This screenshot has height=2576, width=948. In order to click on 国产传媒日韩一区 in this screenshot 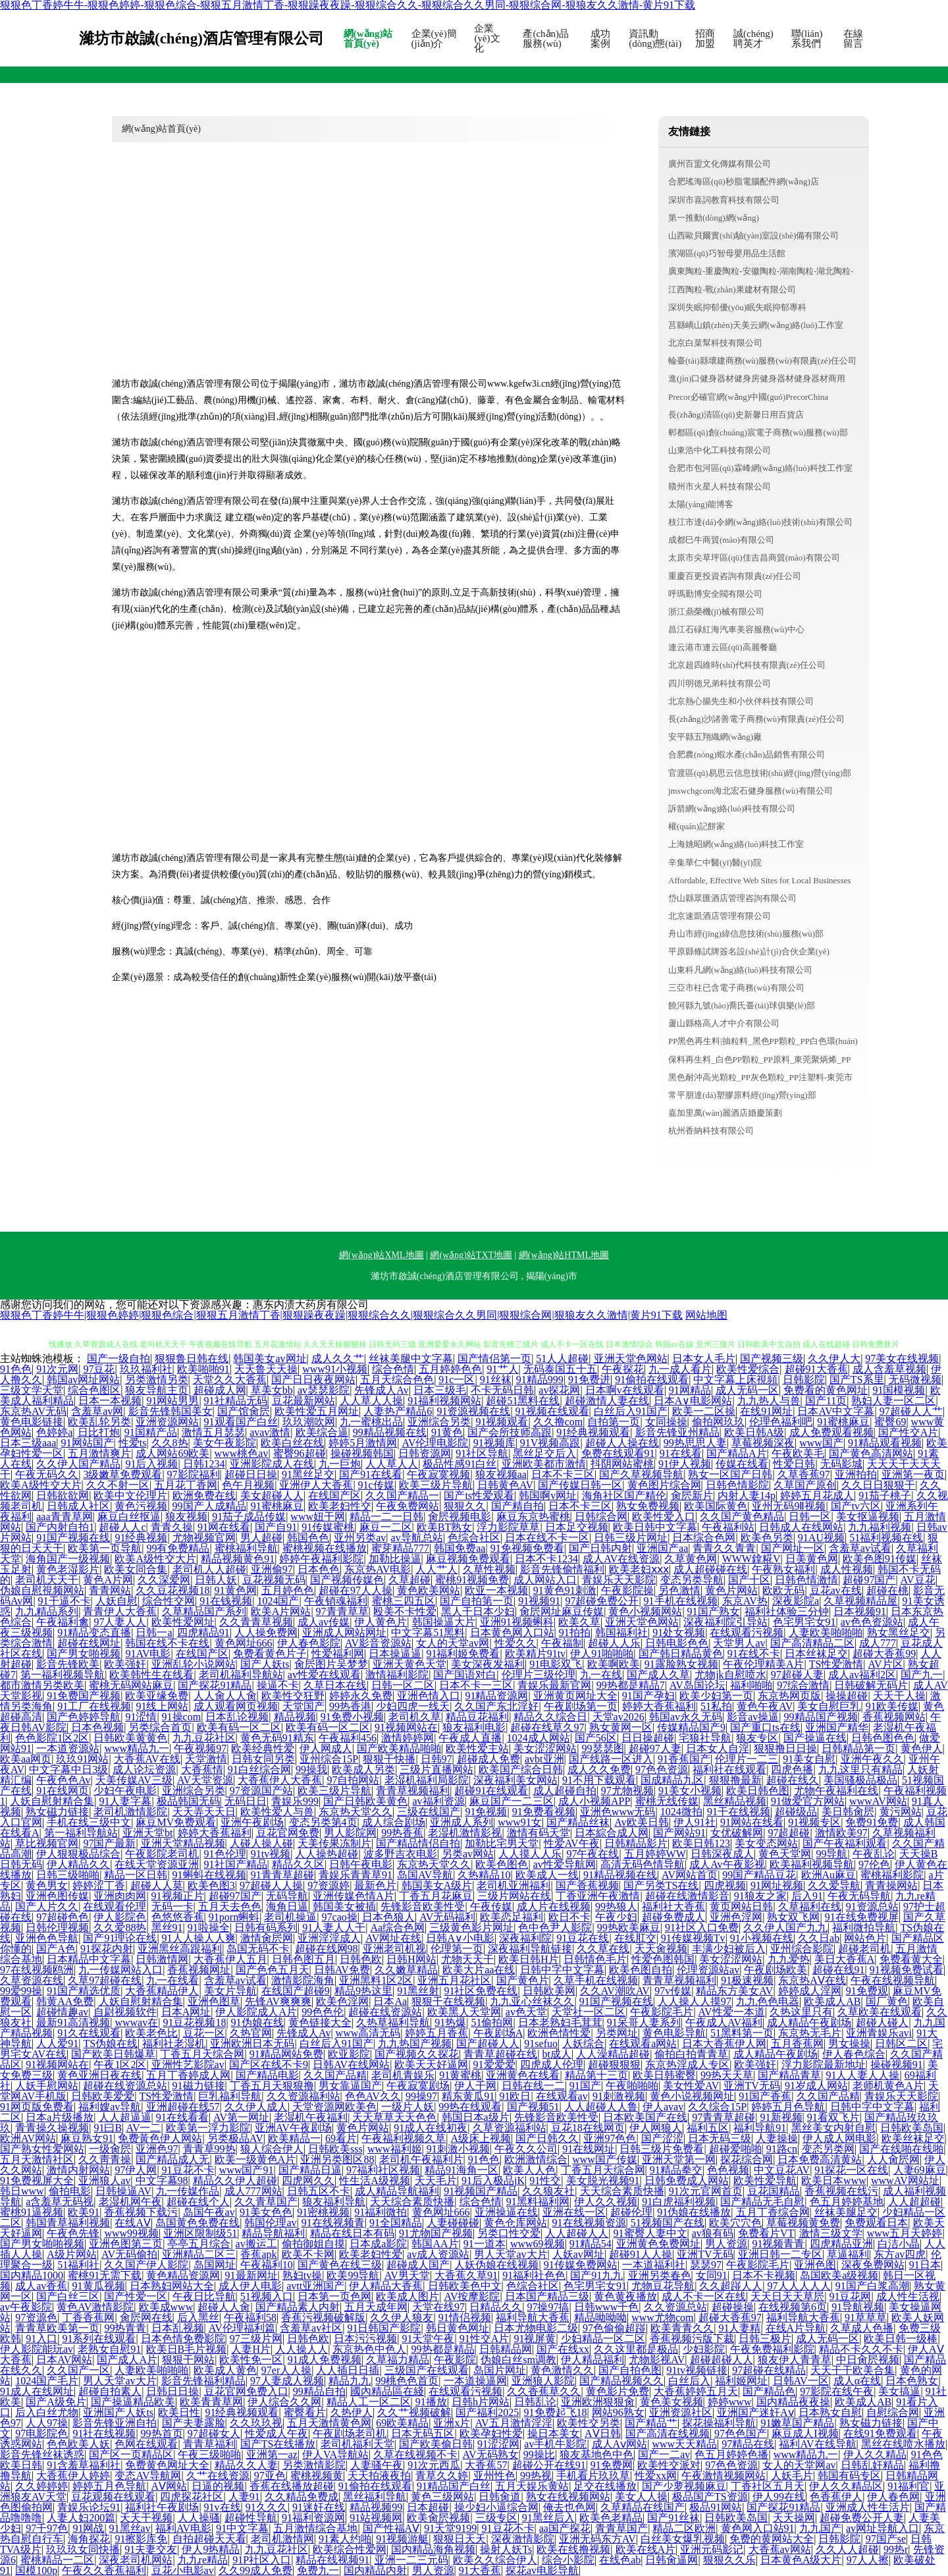, I will do `click(580, 1485)`.